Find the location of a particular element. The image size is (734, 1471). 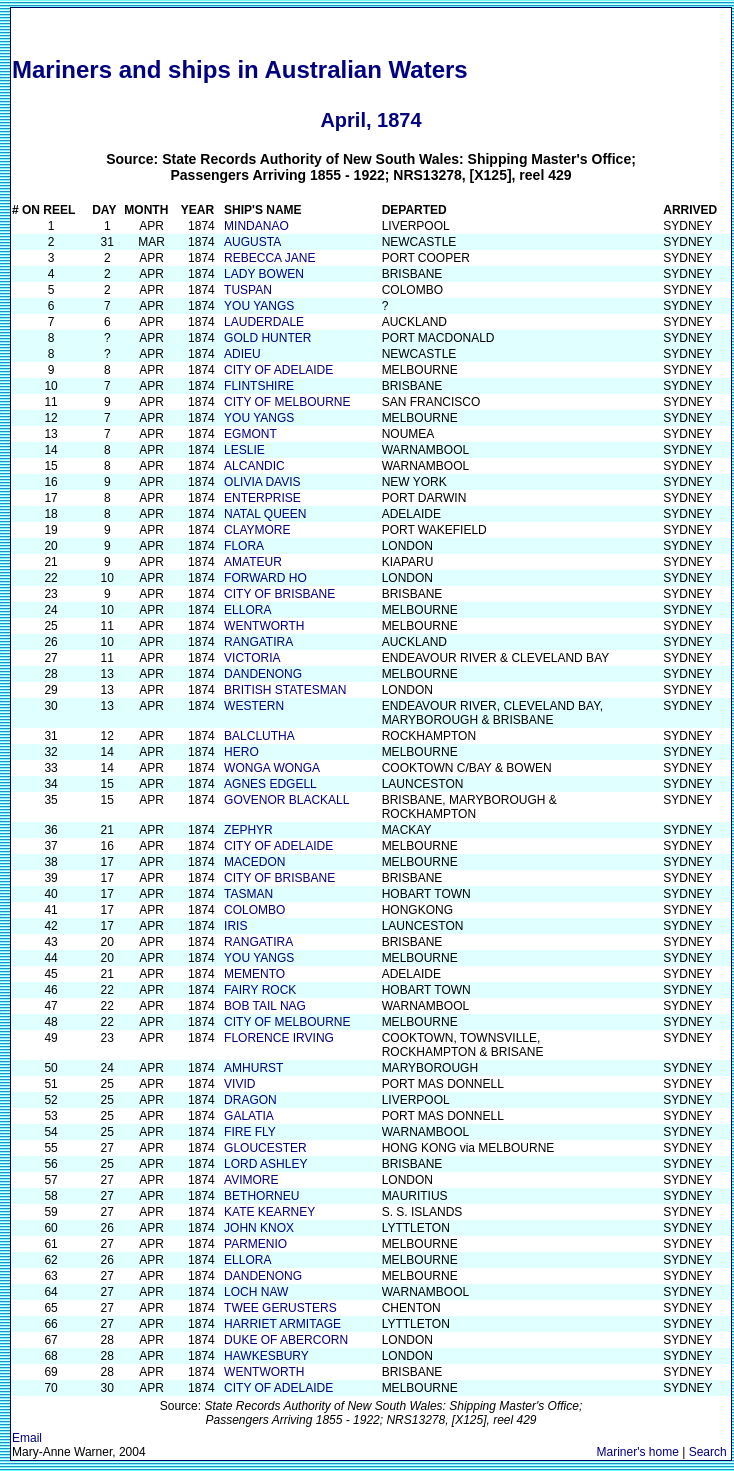

YOU YANGS is located at coordinates (259, 306).